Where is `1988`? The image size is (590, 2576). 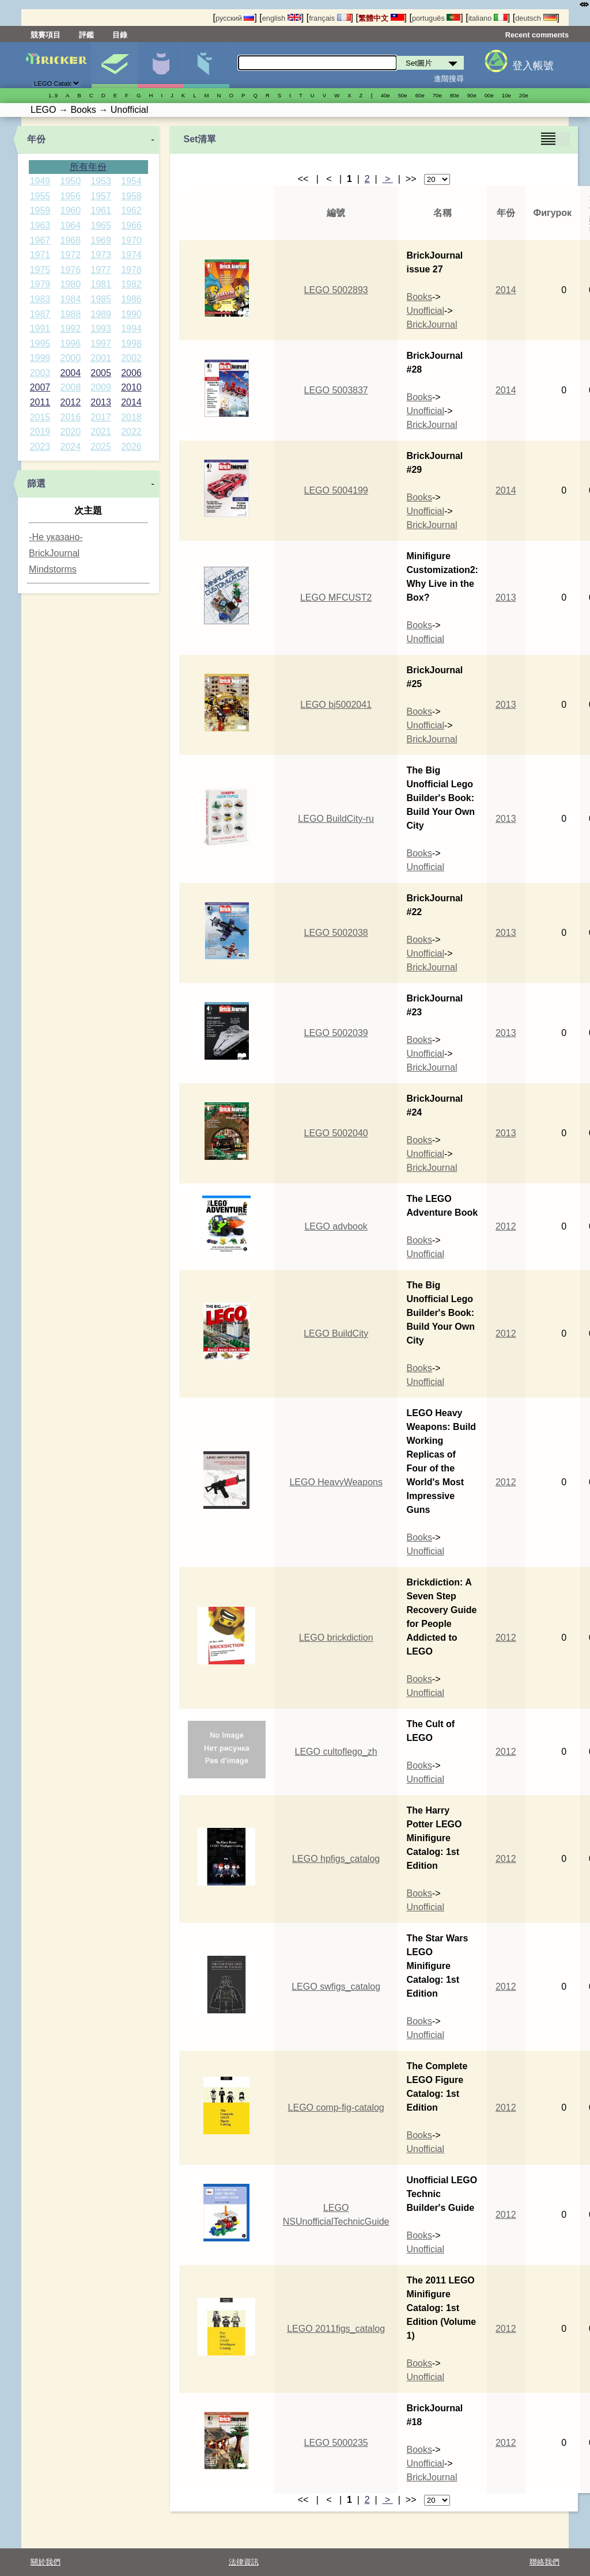
1988 is located at coordinates (70, 314).